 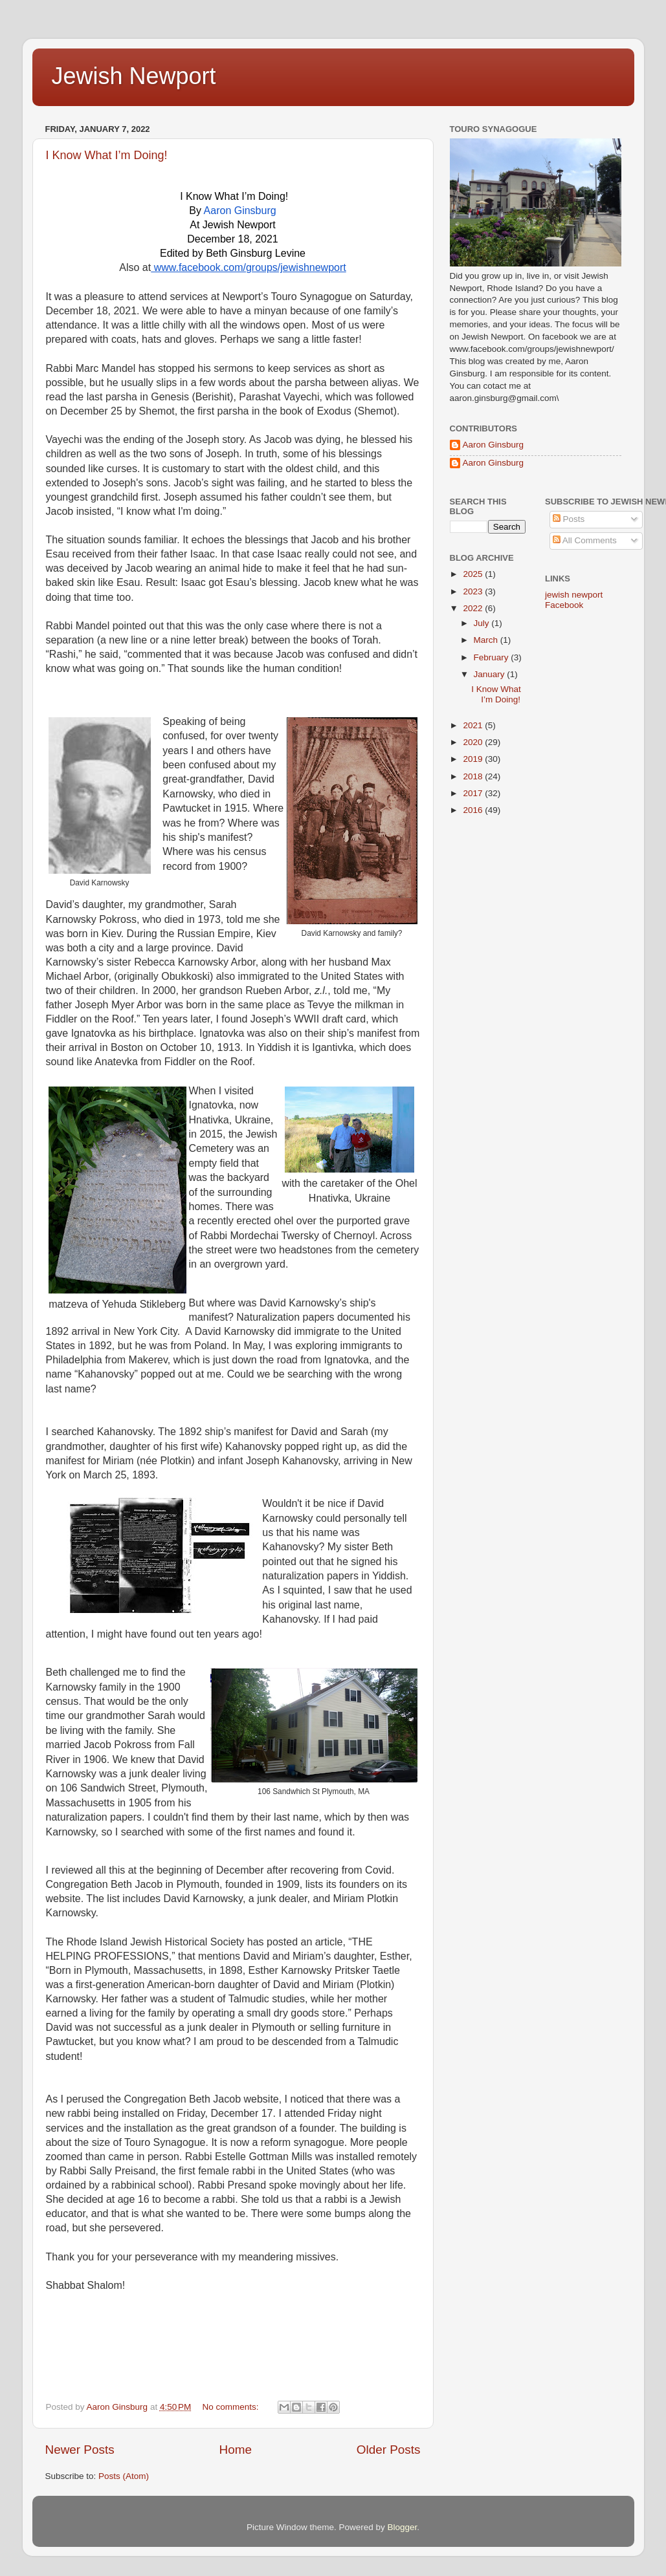 What do you see at coordinates (232, 2407) in the screenshot?
I see `No comments:` at bounding box center [232, 2407].